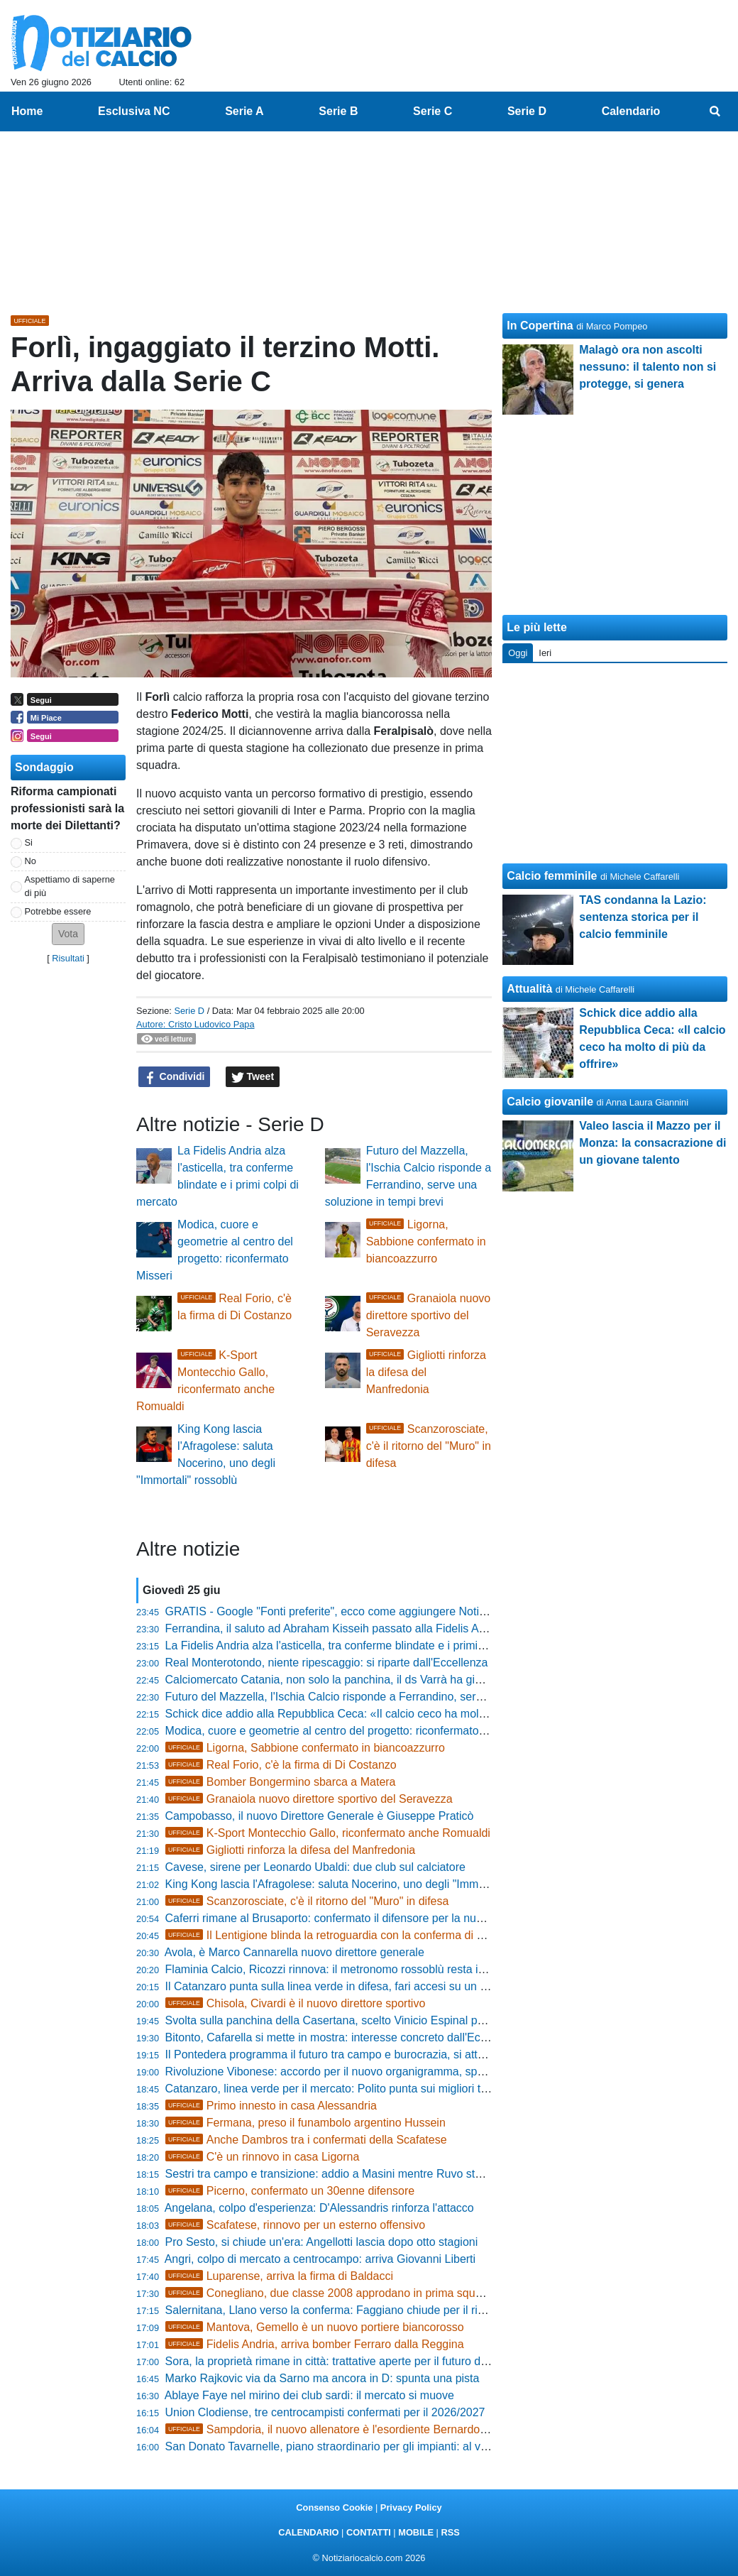 This screenshot has width=738, height=2576. What do you see at coordinates (29, 842) in the screenshot?
I see `Si` at bounding box center [29, 842].